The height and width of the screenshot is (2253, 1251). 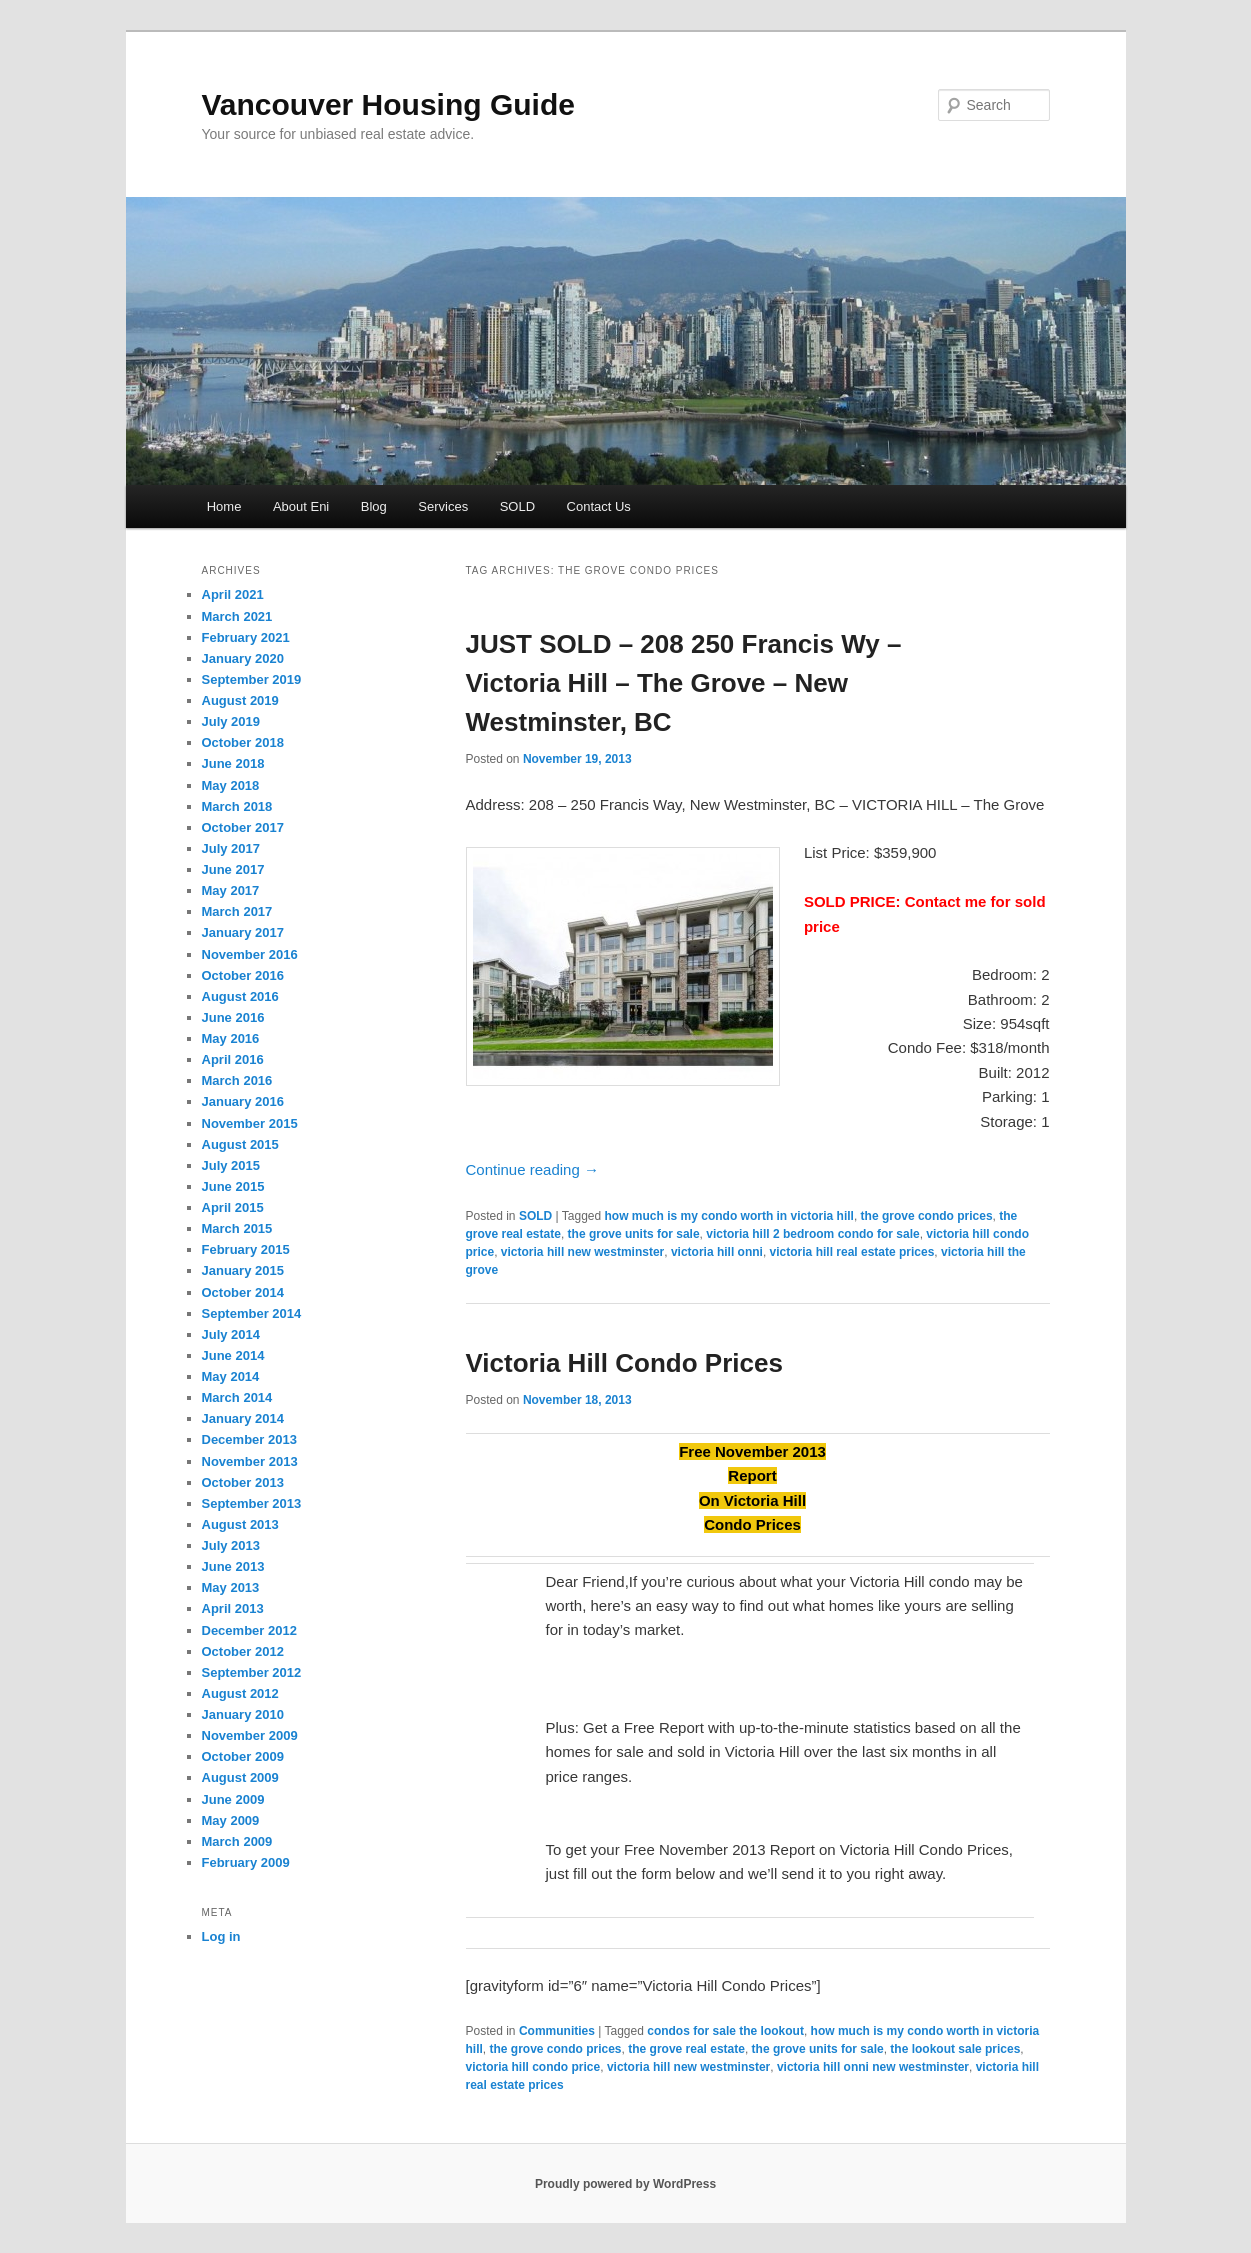 I want to click on Log in, so click(x=221, y=1936).